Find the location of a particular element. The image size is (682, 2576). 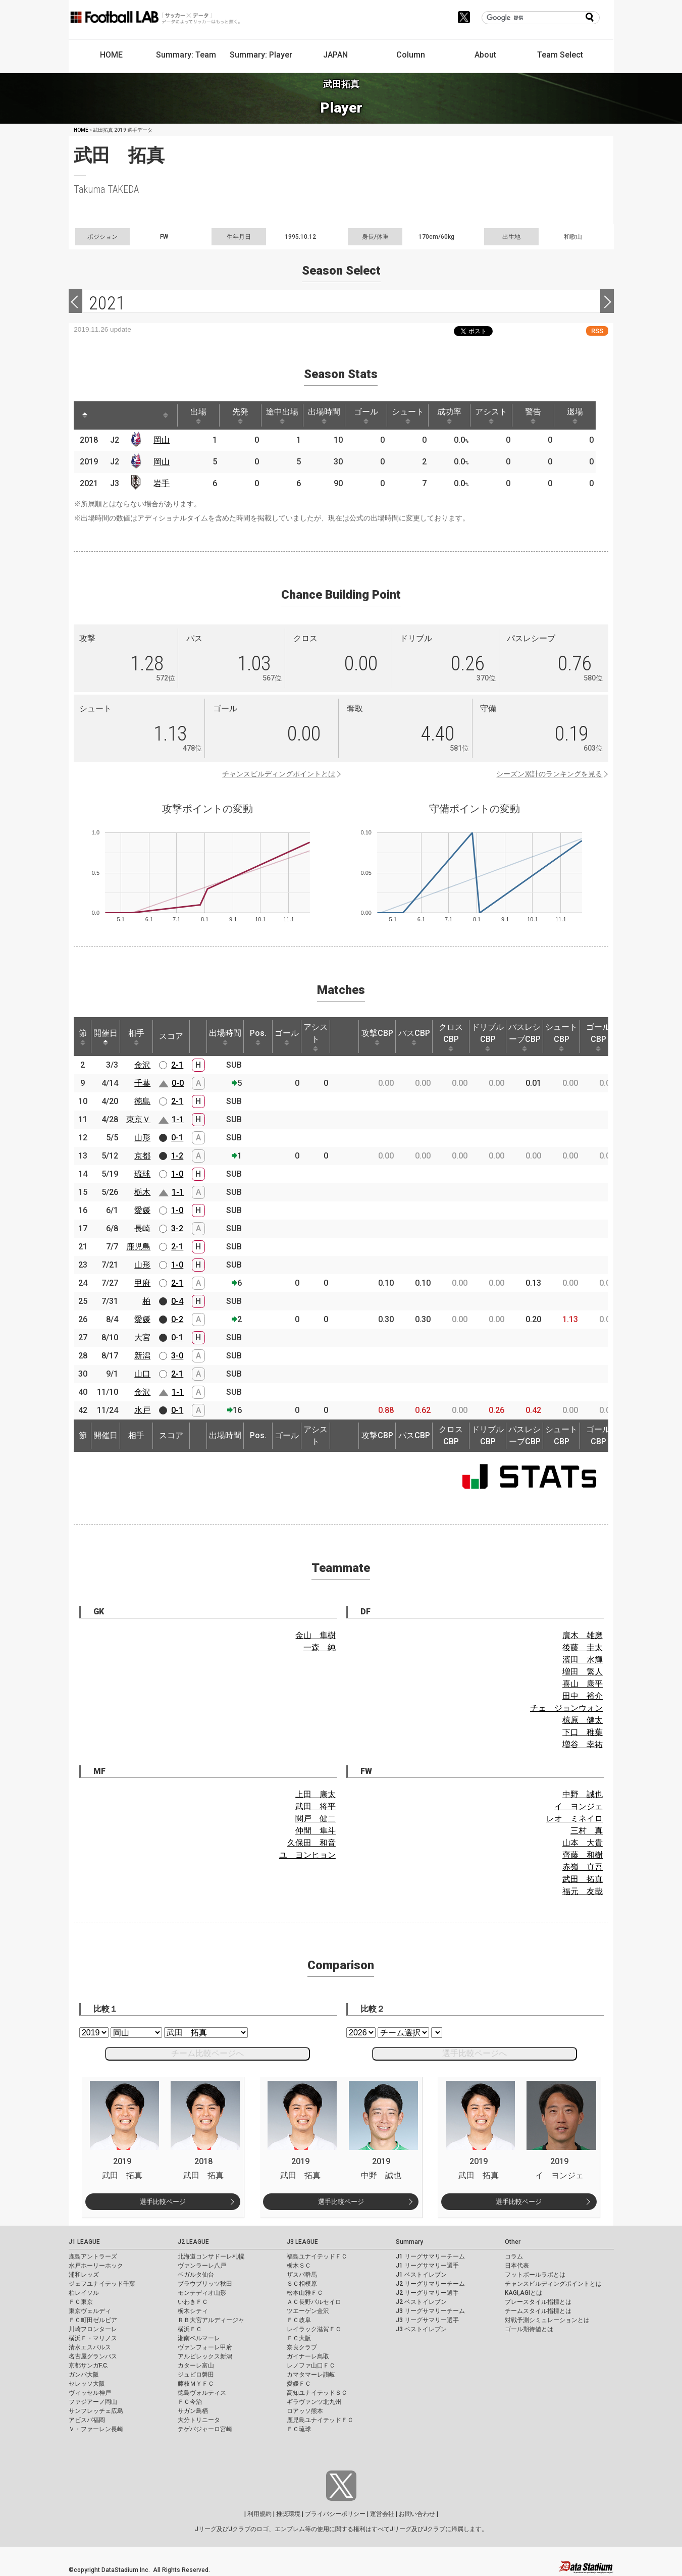

ＡＣ長野パルセイロ is located at coordinates (314, 2301).